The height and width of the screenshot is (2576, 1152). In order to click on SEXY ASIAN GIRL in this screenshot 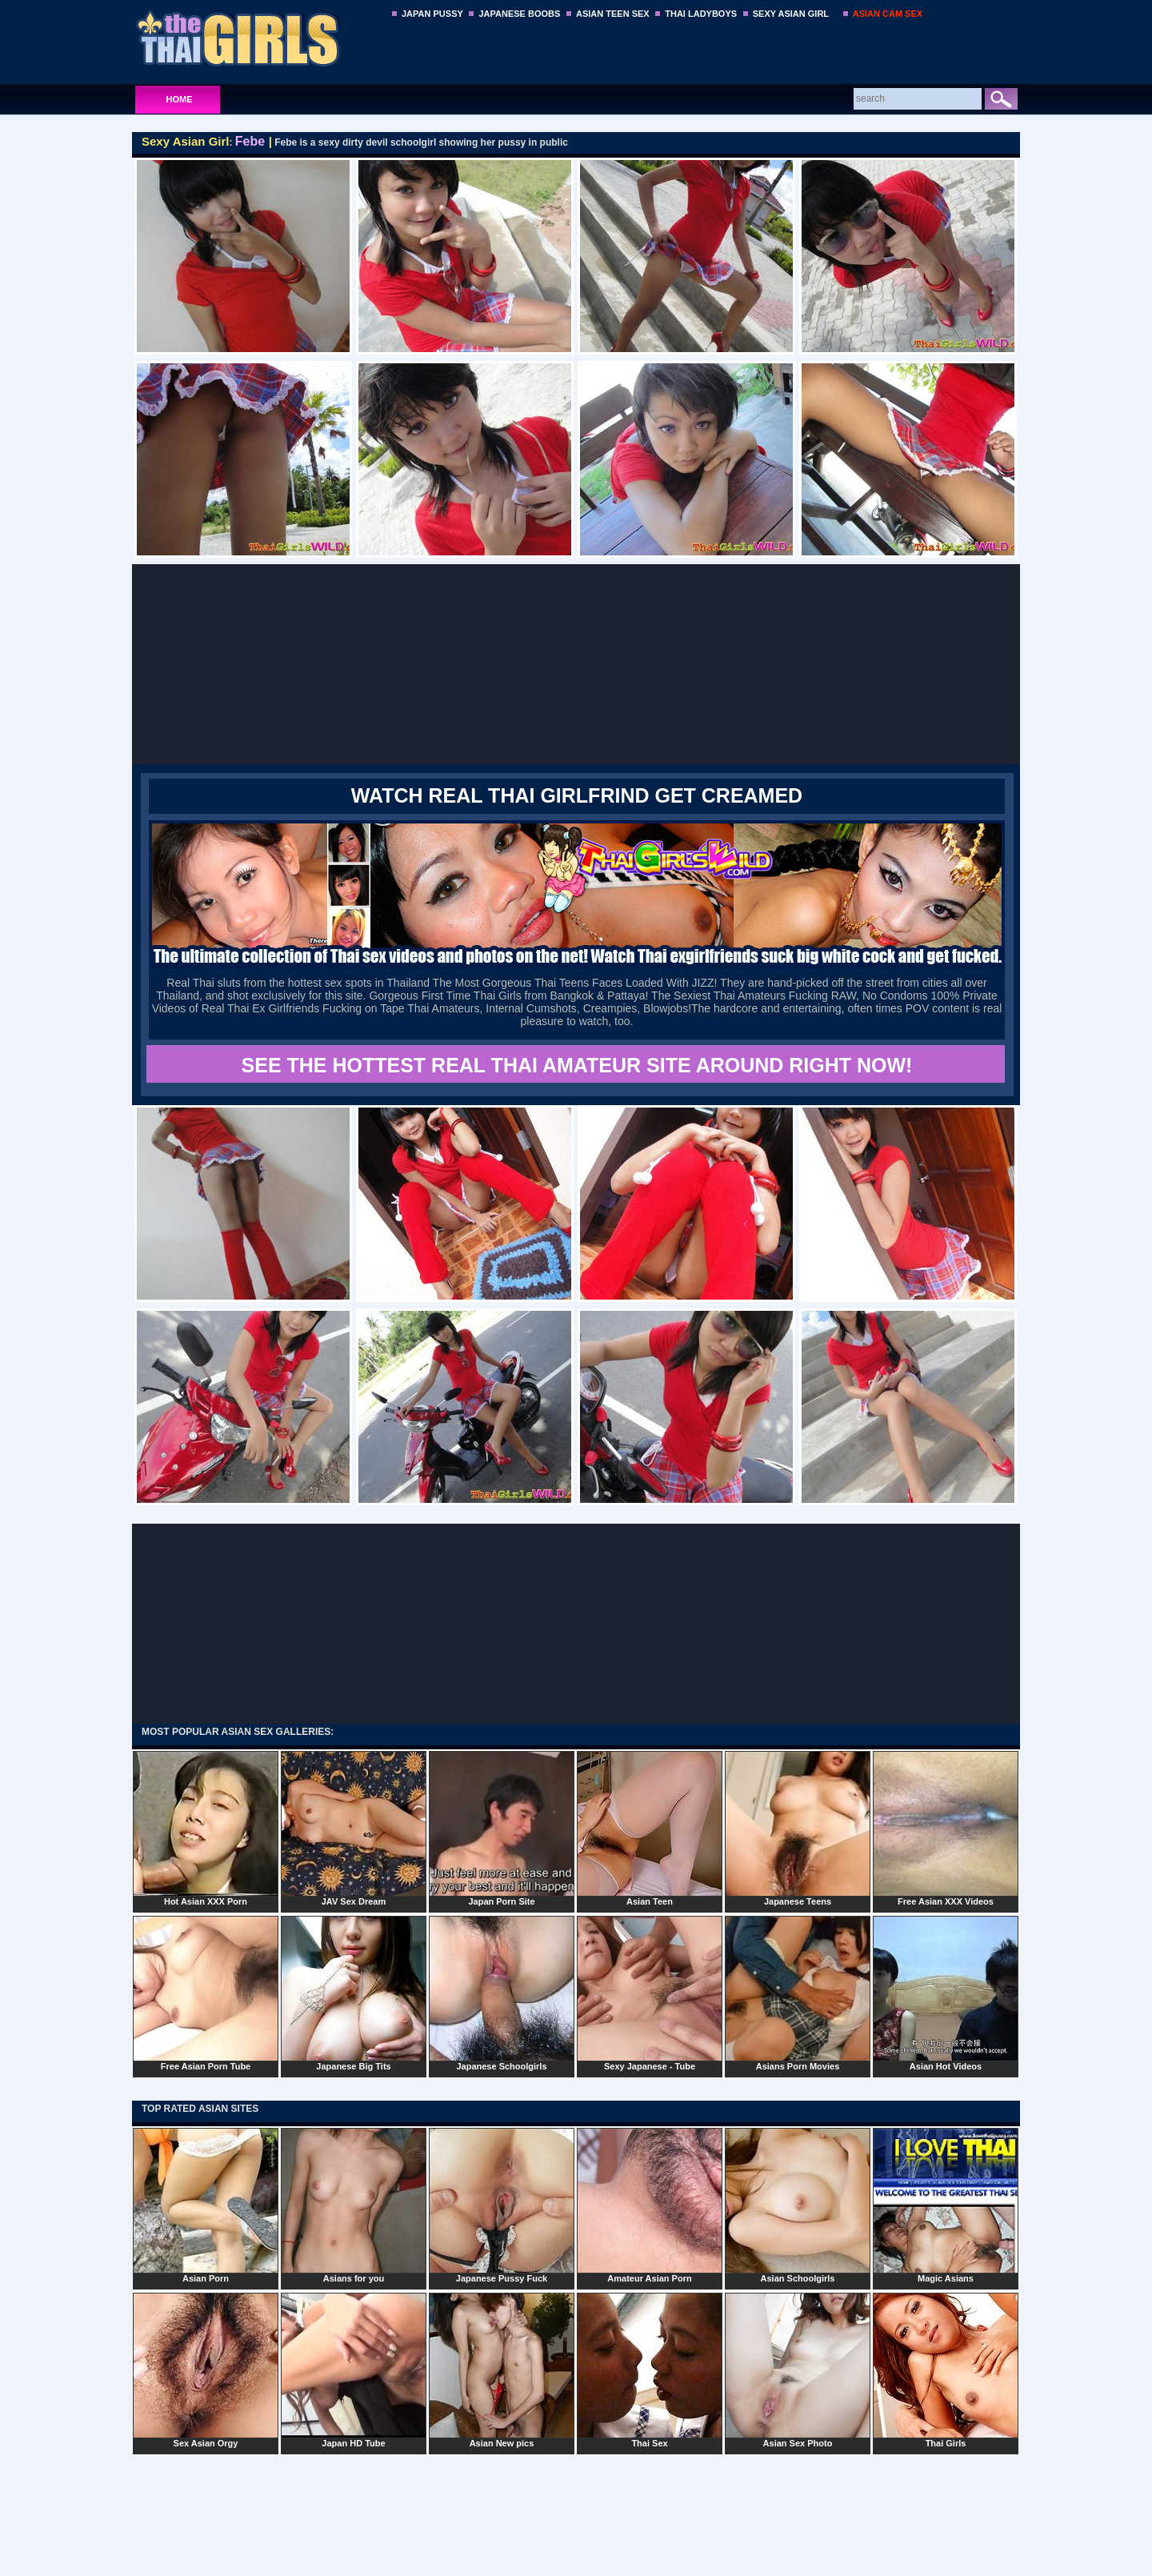, I will do `click(791, 13)`.